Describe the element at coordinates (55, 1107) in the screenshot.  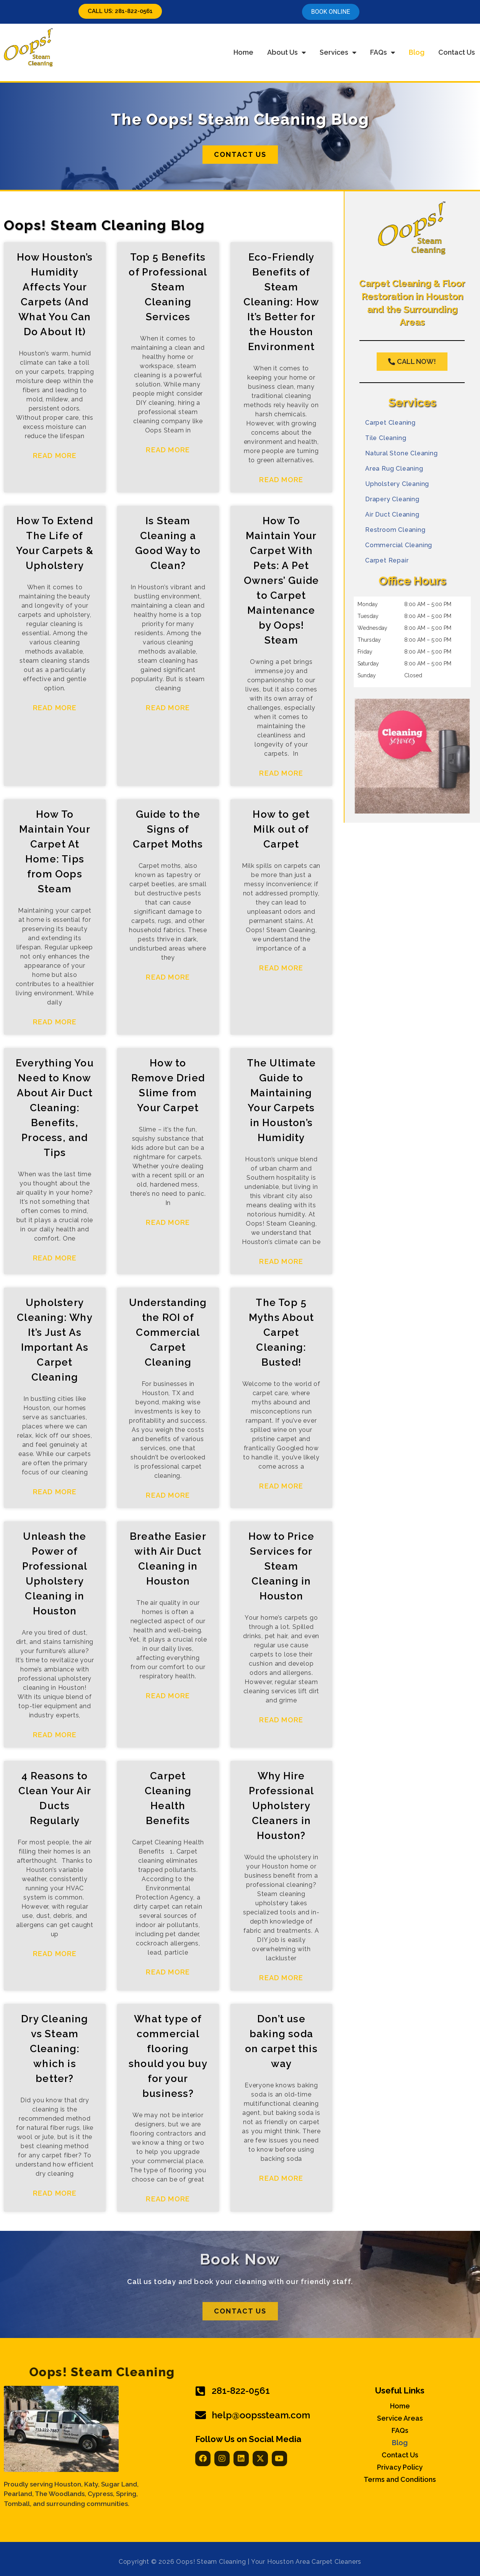
I see `Everything You Need to Know About Air Duct Cleaning: Benefits, Process, and Tips` at that location.